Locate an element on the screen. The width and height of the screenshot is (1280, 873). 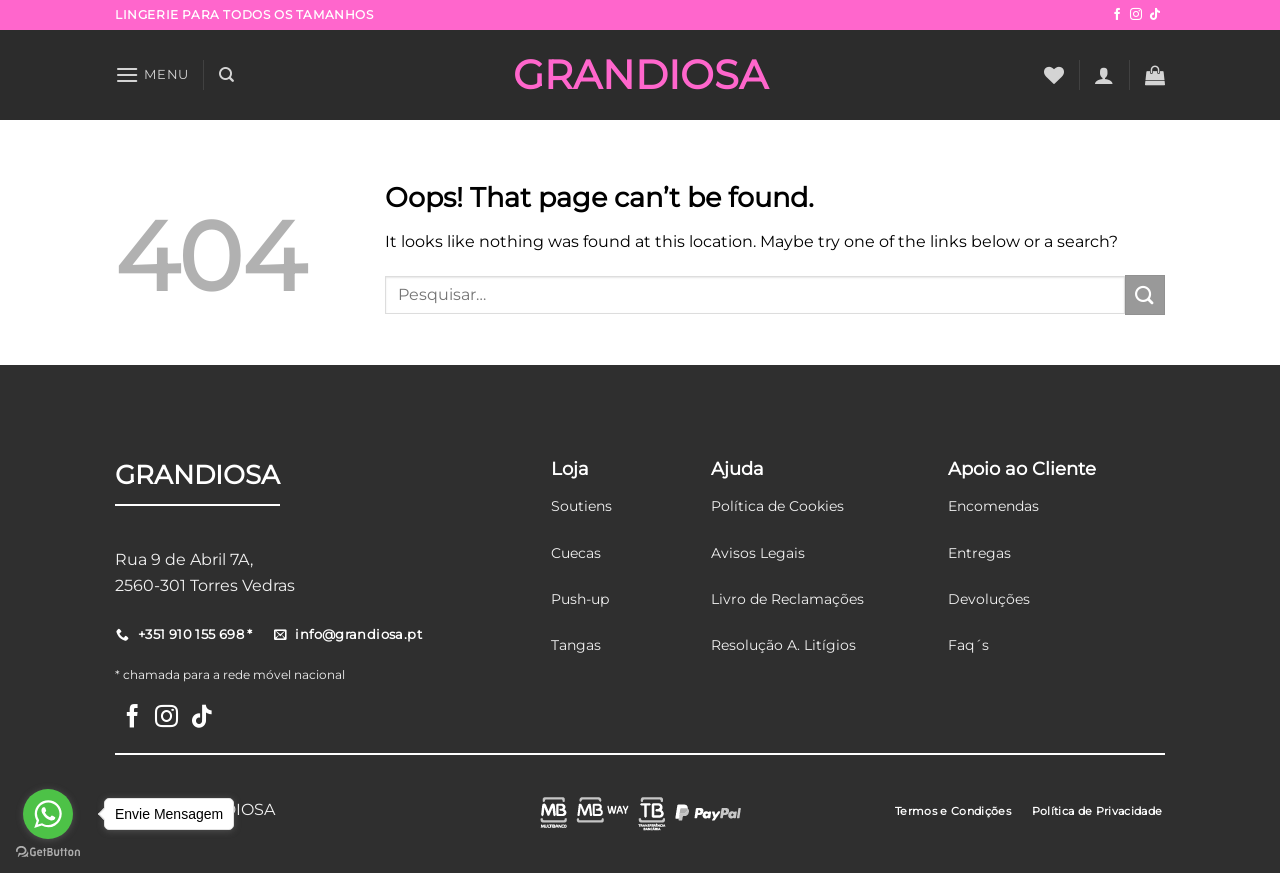
Entregas is located at coordinates (979, 553).